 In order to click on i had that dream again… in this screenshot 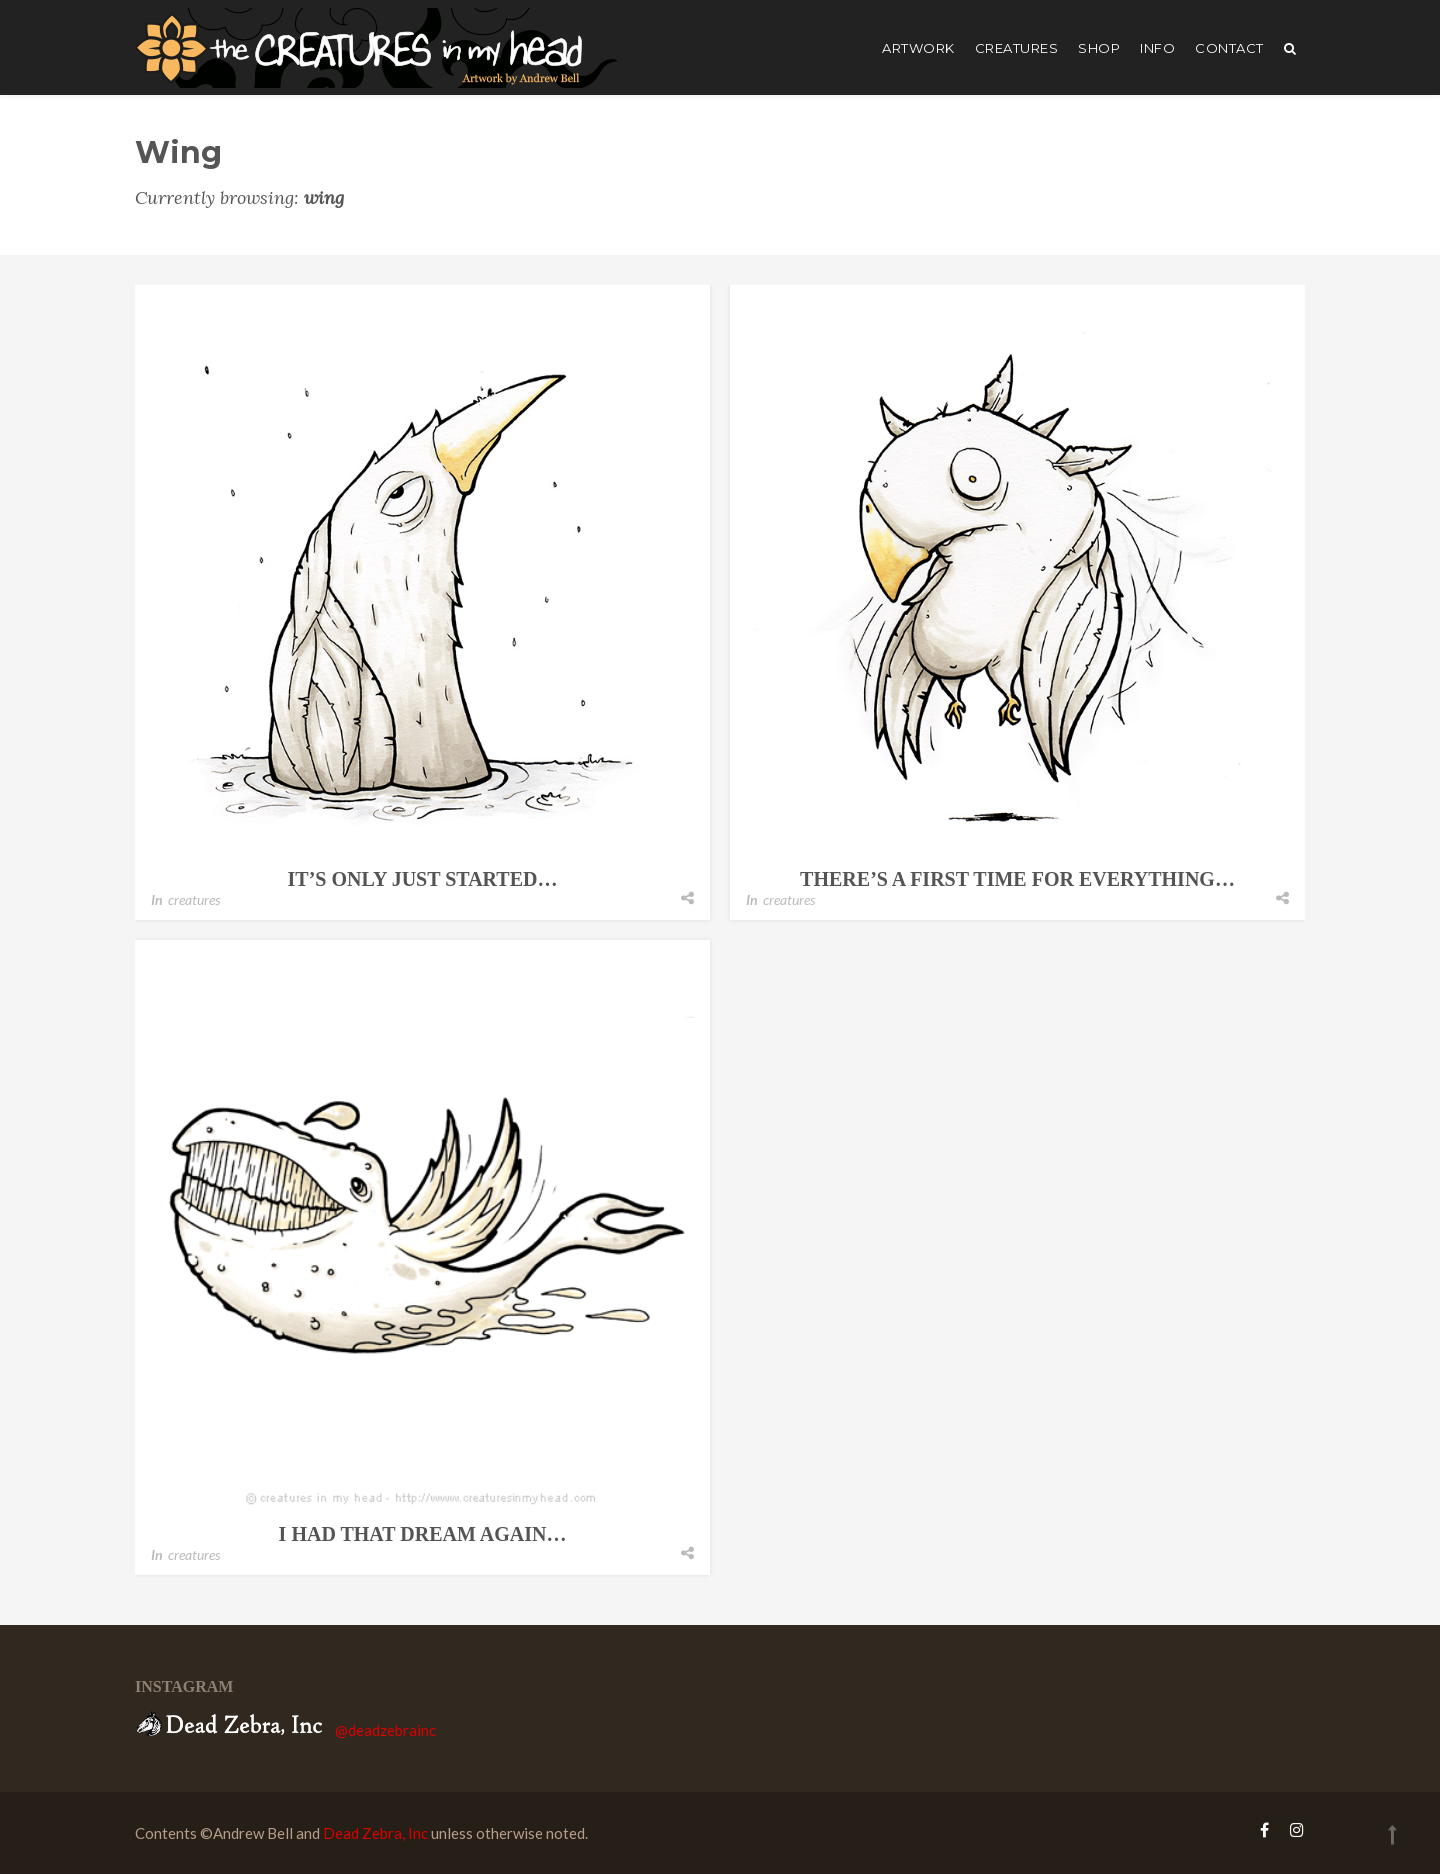, I will do `click(423, 1534)`.